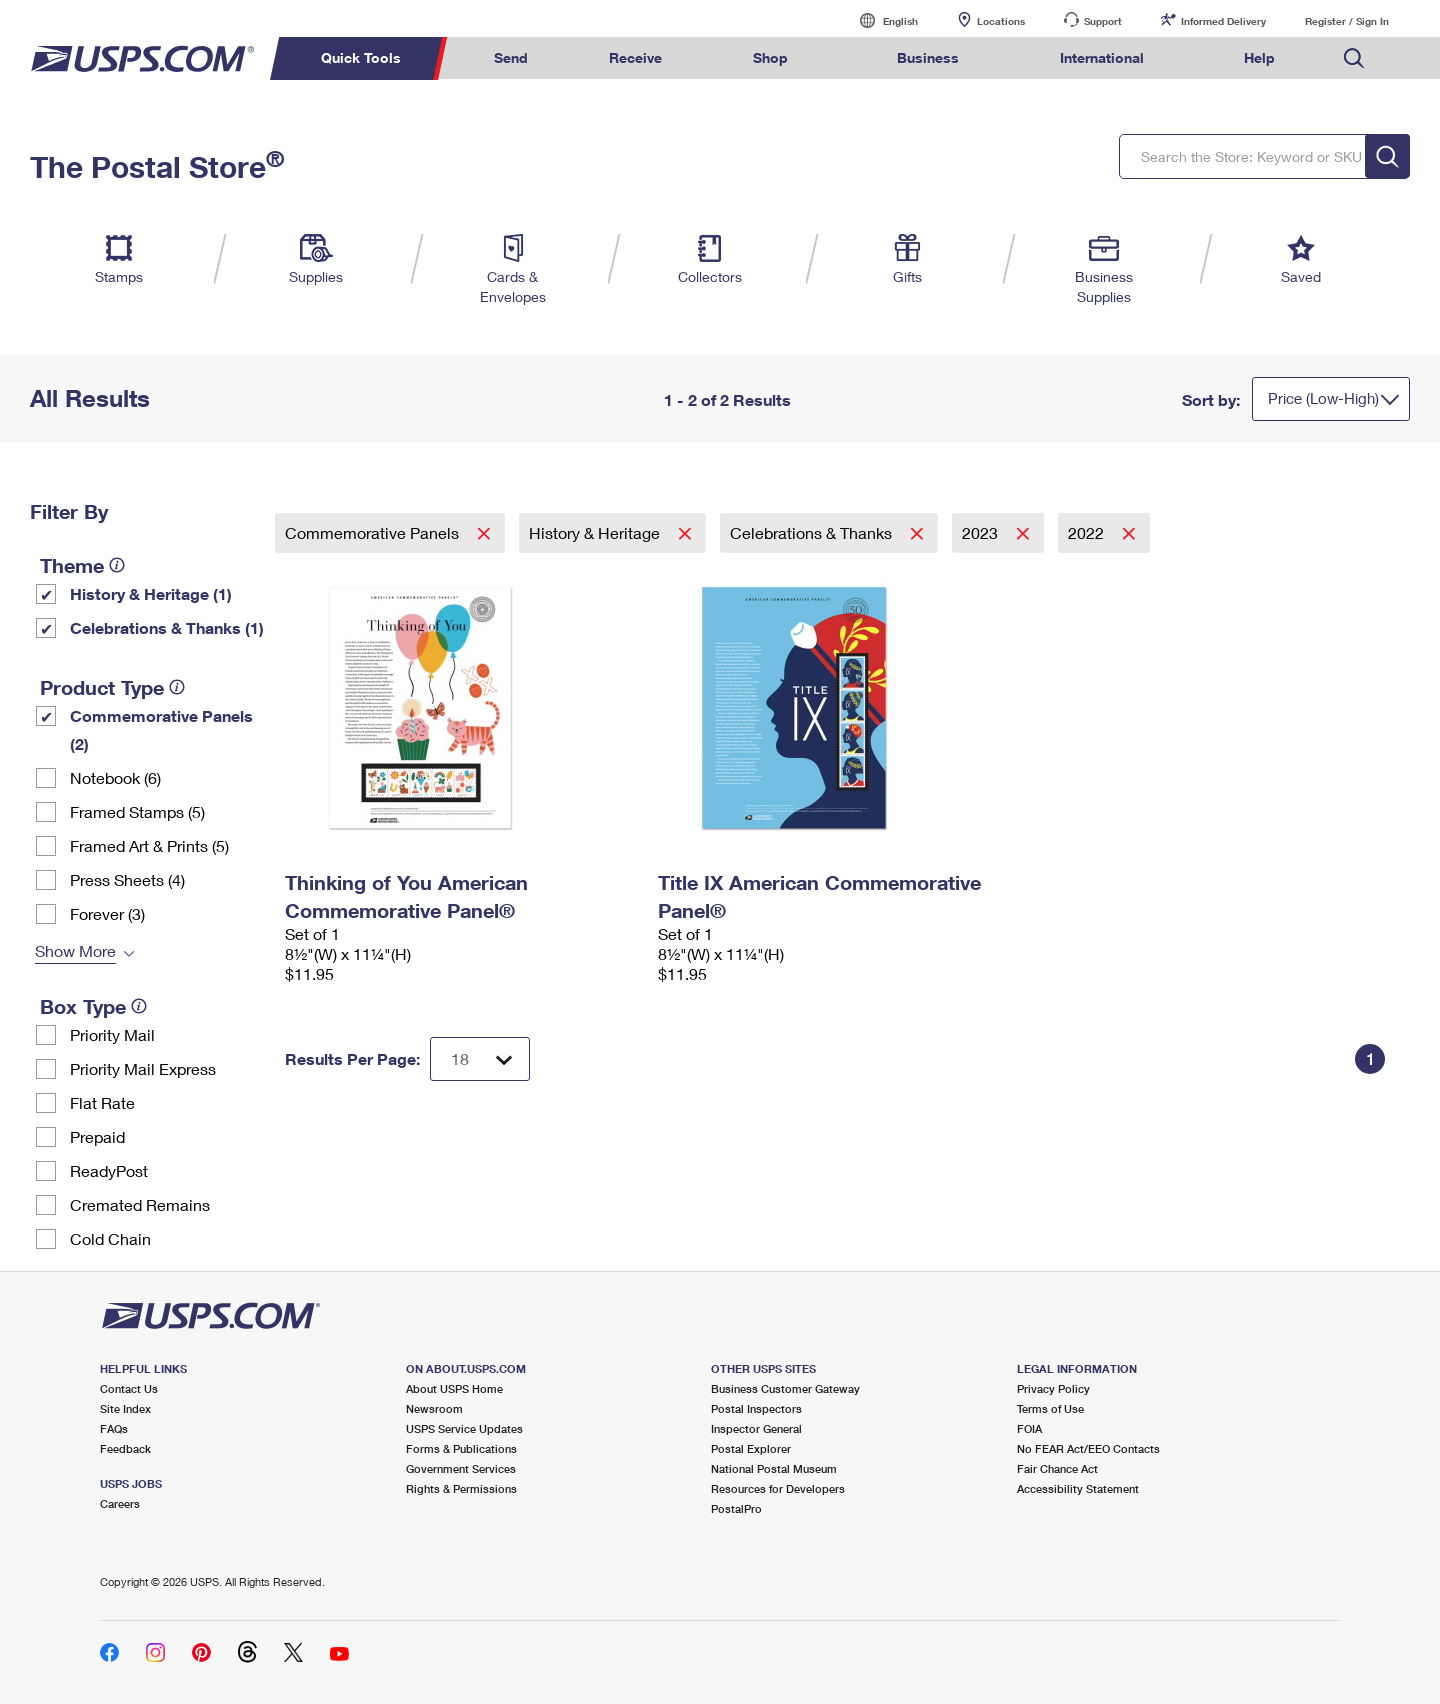 The image size is (1440, 1704). Describe the element at coordinates (120, 1503) in the screenshot. I see `Careers` at that location.